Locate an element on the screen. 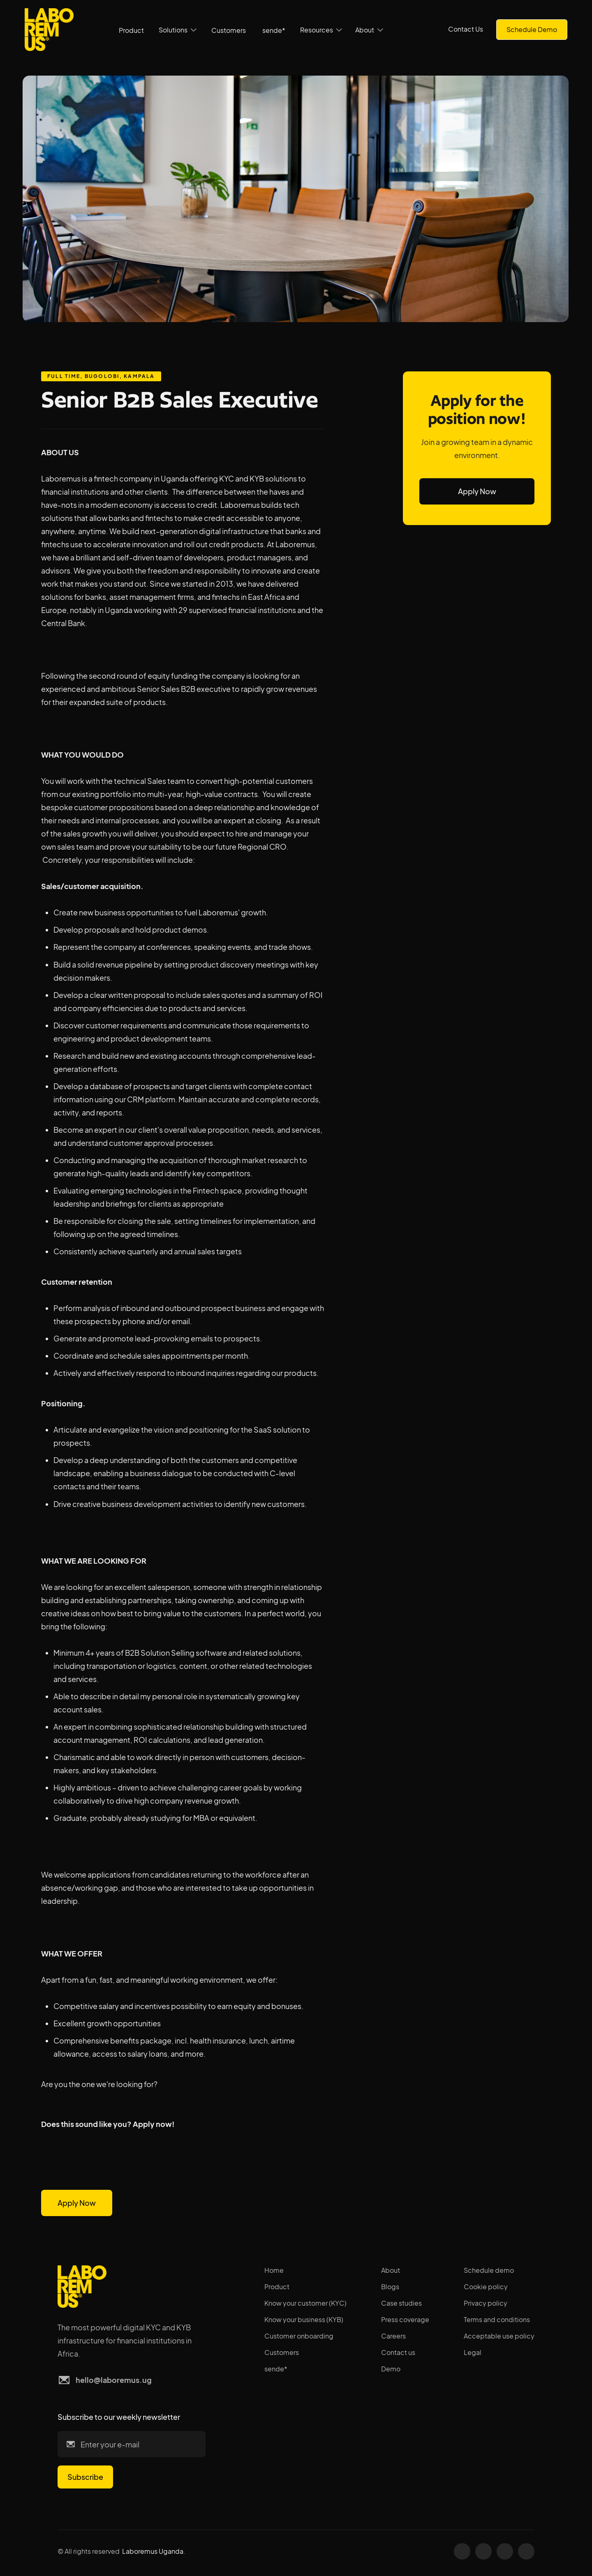 This screenshot has height=2576, width=592. Legal is located at coordinates (472, 2352).